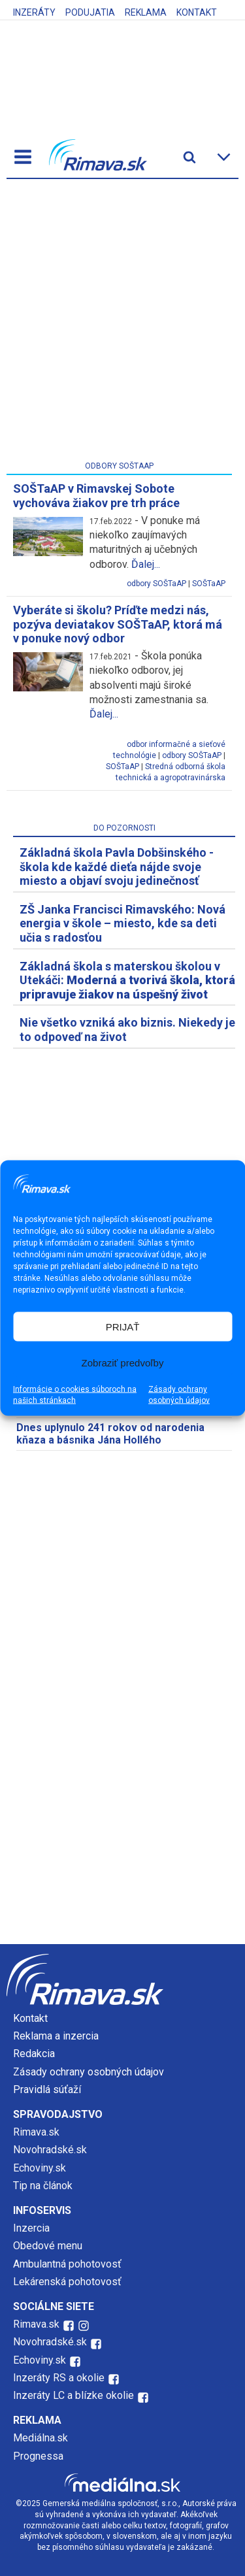  Describe the element at coordinates (156, 583) in the screenshot. I see `odbory SOŠTaAP` at that location.